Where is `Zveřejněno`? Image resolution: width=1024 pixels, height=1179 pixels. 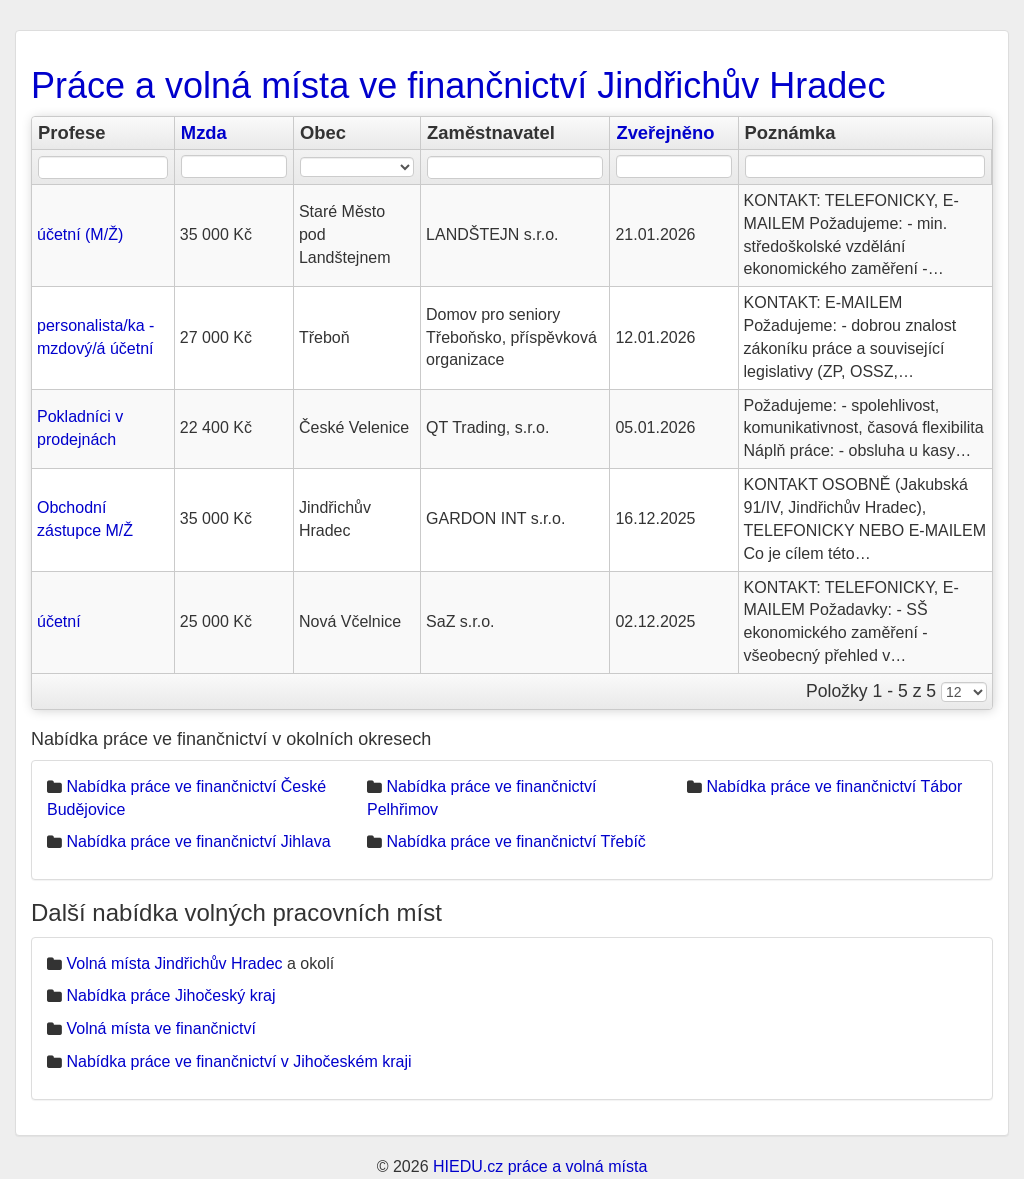
Zveřejněno is located at coordinates (665, 132).